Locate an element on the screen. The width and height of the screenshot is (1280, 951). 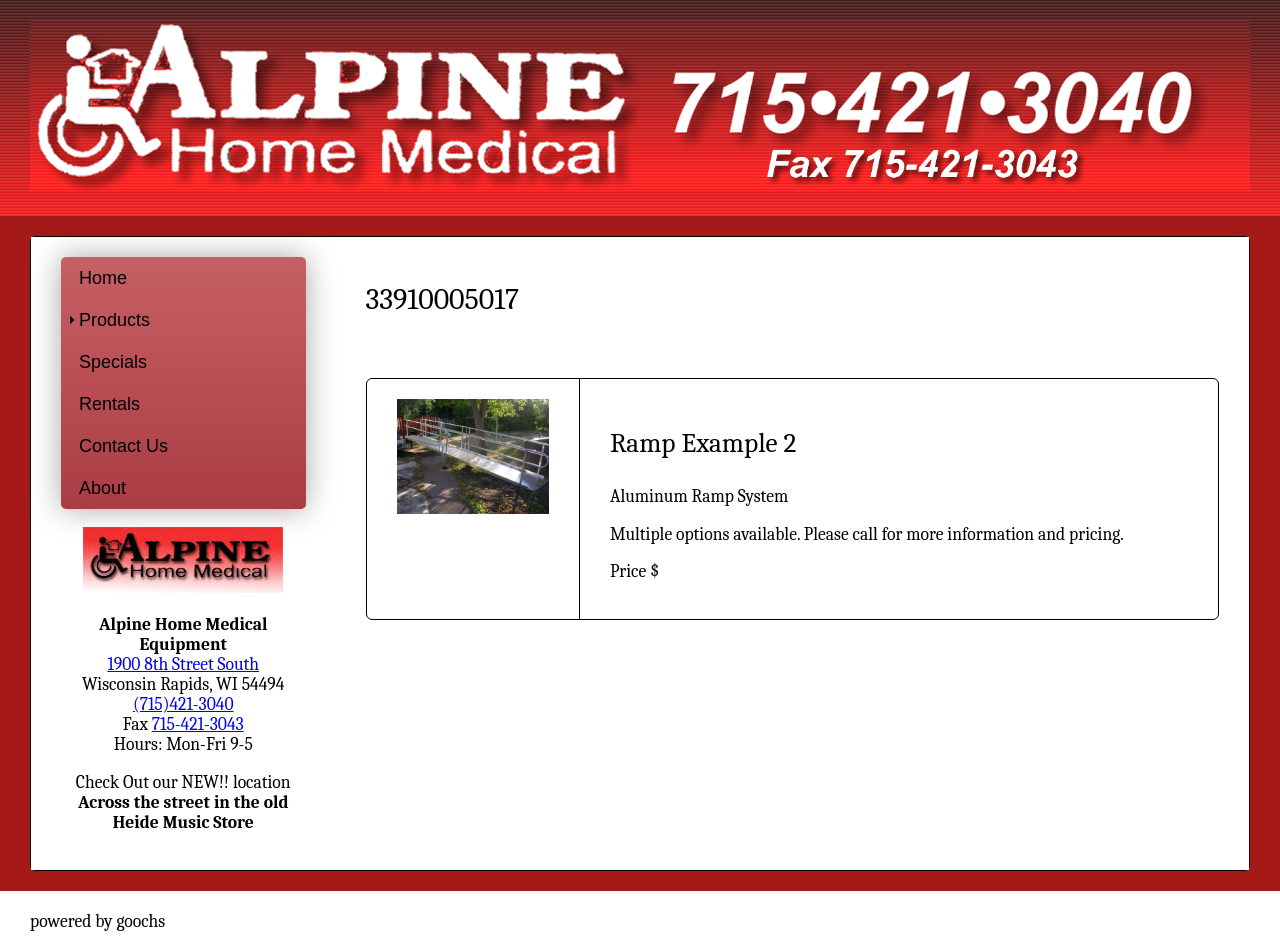
About is located at coordinates (102, 488).